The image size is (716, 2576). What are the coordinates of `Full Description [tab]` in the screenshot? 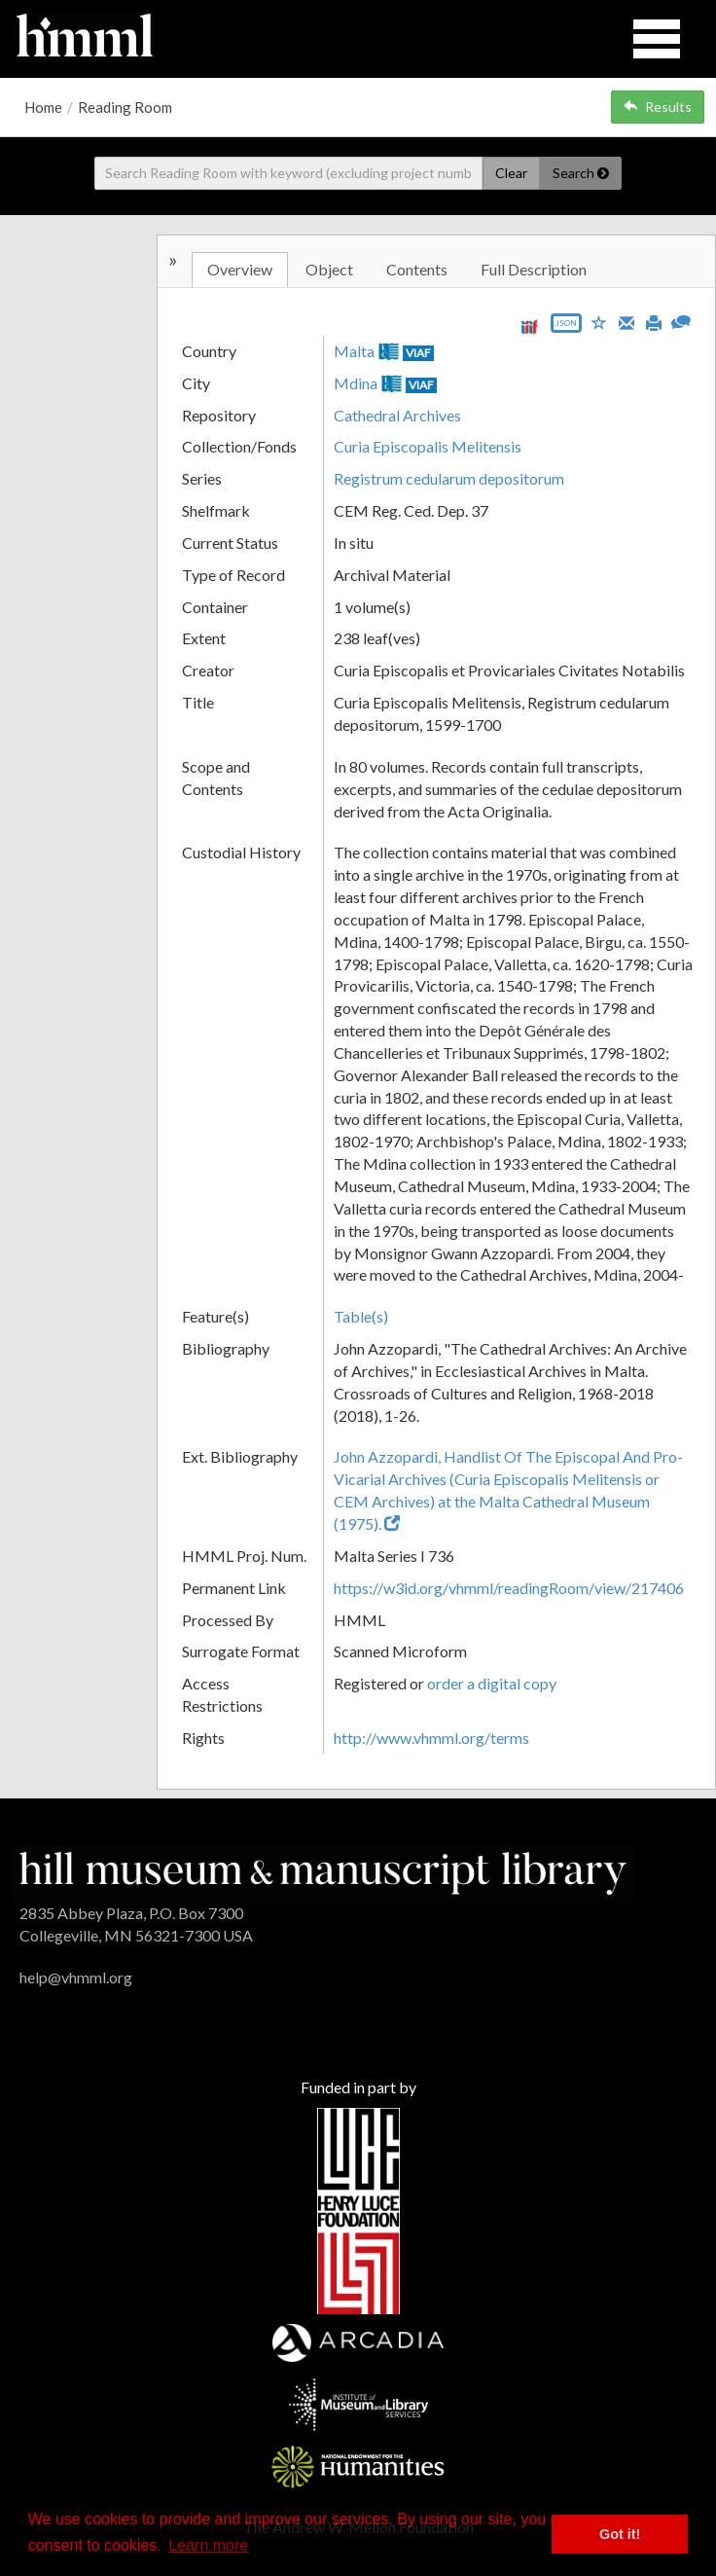 It's located at (534, 269).